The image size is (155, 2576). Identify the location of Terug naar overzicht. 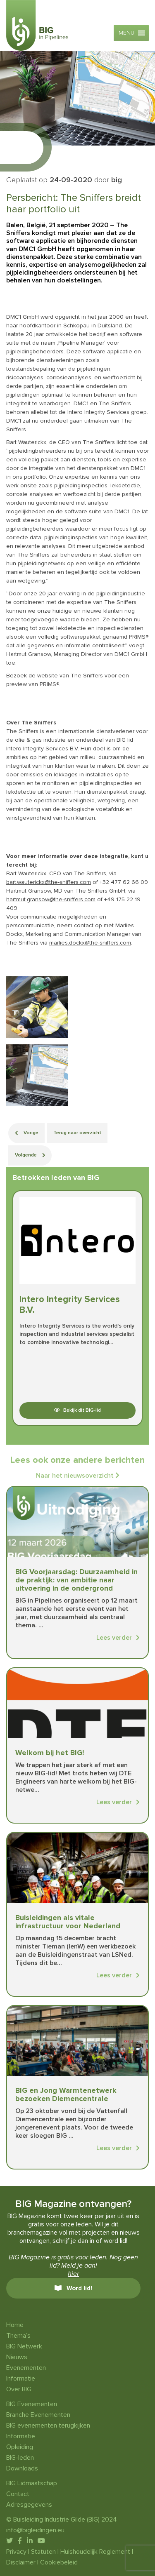
(77, 1133).